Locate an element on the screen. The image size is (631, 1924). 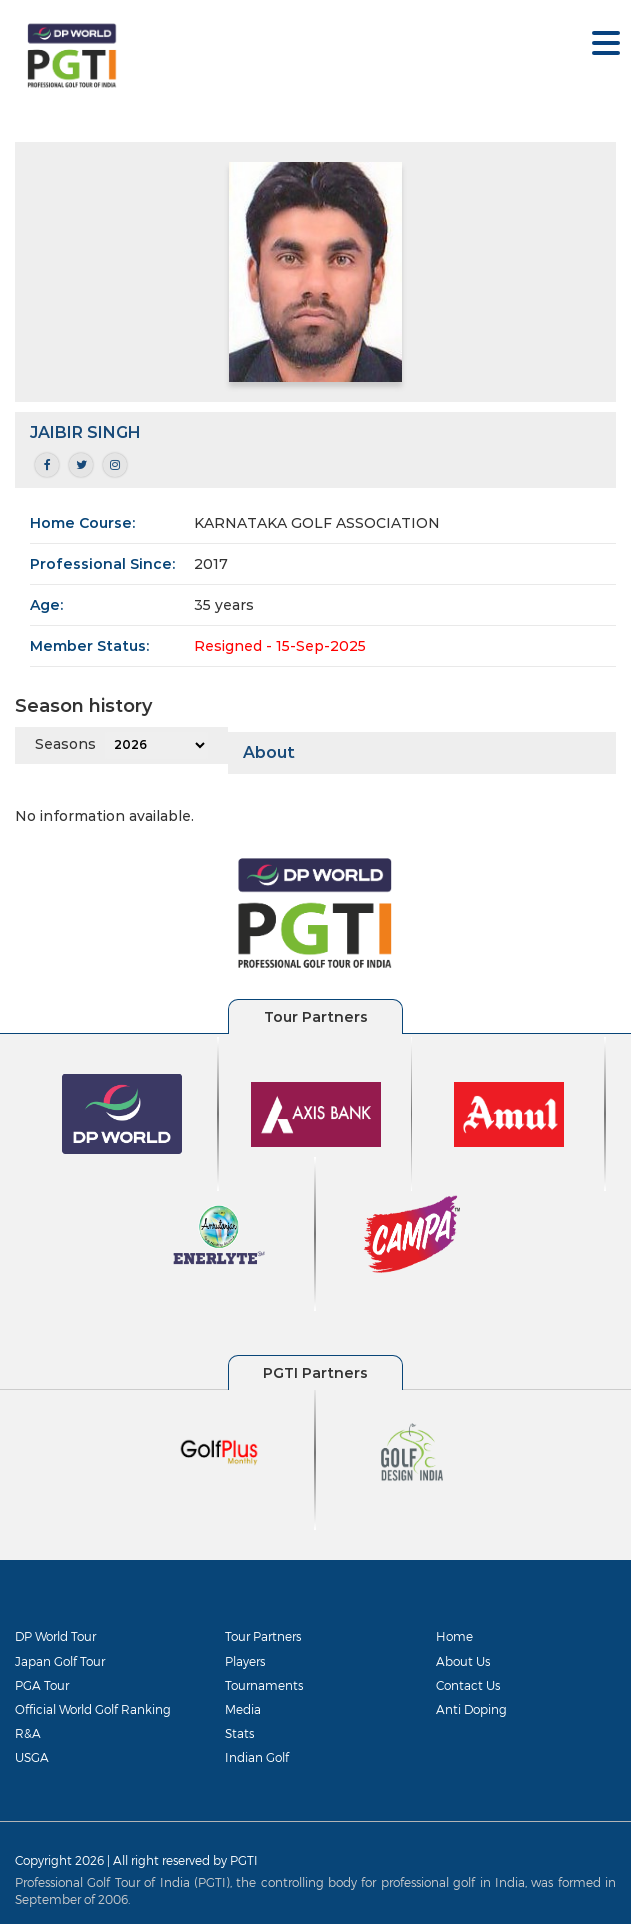
Official World Golf Ranking is located at coordinates (93, 1709).